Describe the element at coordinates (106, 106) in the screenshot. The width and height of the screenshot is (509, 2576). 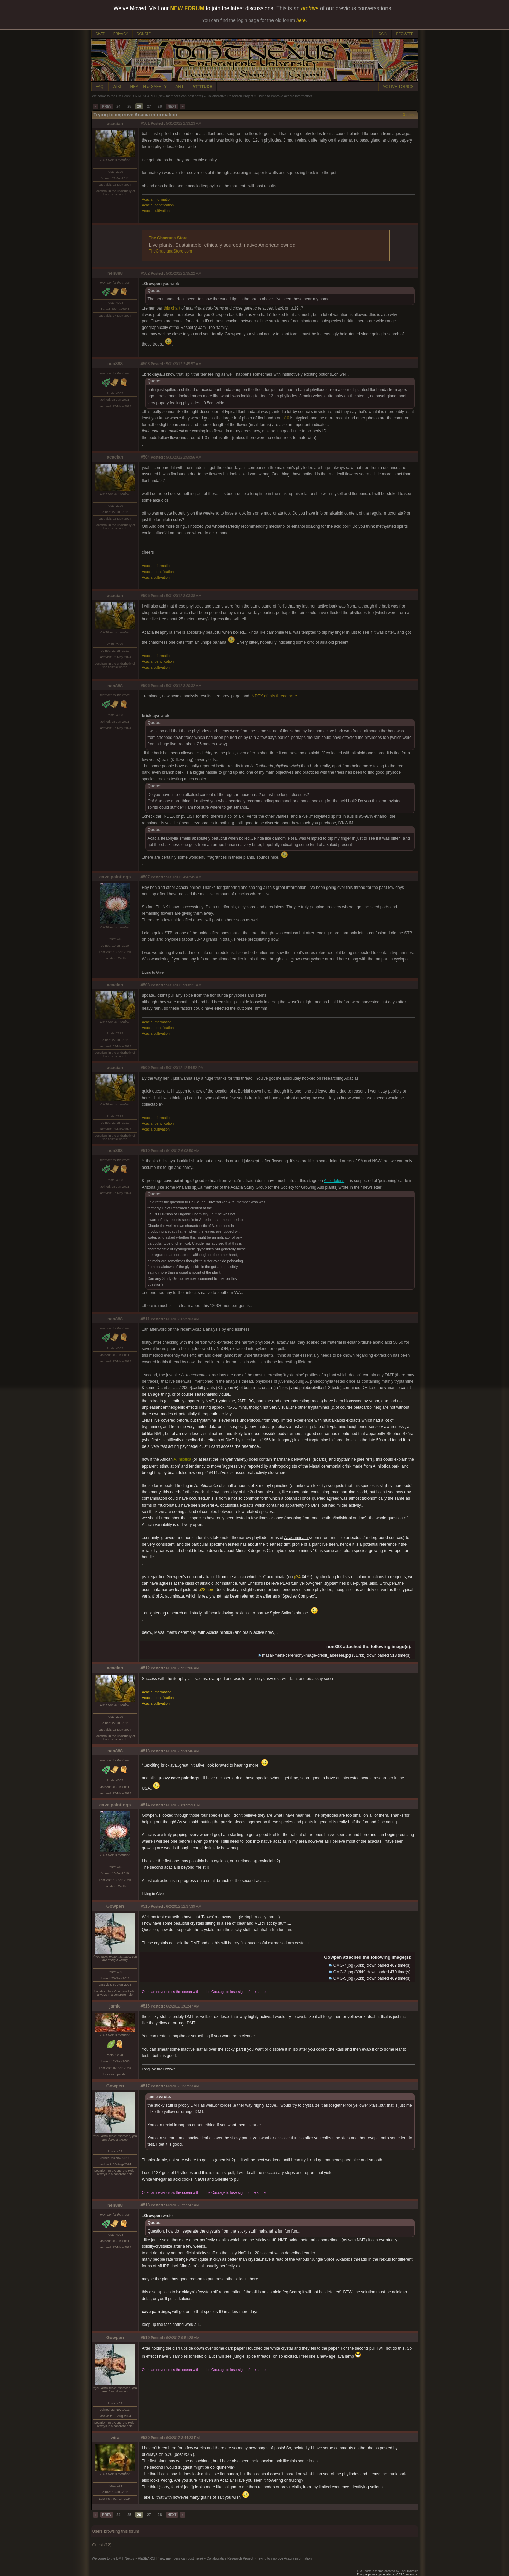
I see `PREV` at that location.